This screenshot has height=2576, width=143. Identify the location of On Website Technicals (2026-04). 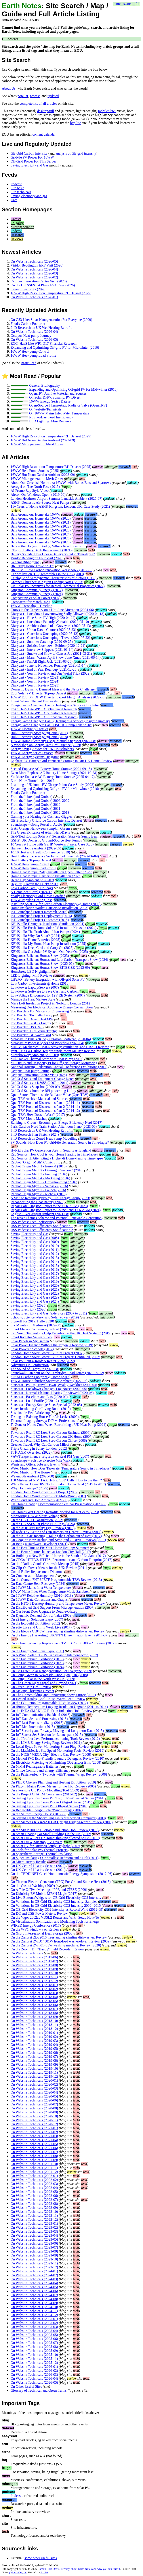
(34, 269).